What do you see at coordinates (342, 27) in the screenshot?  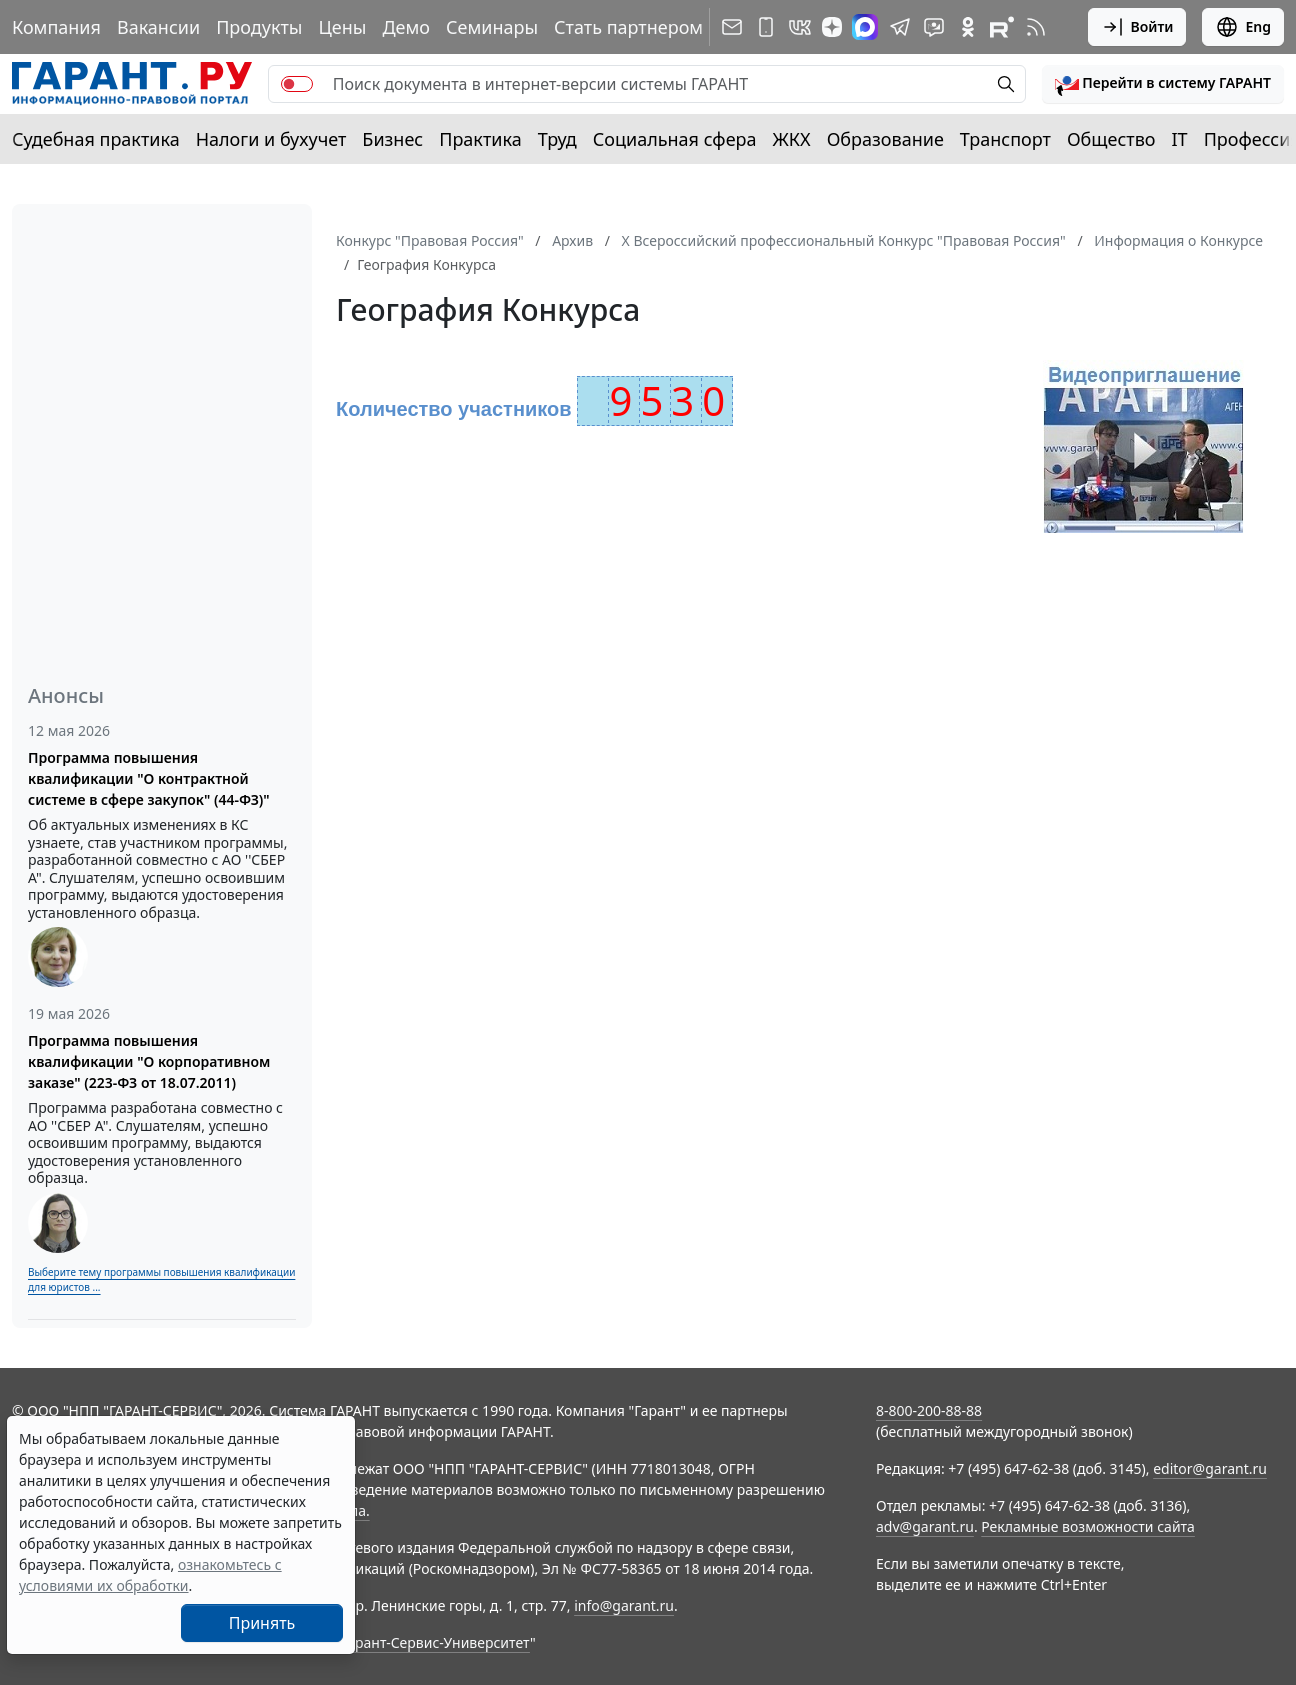 I see `Цены` at bounding box center [342, 27].